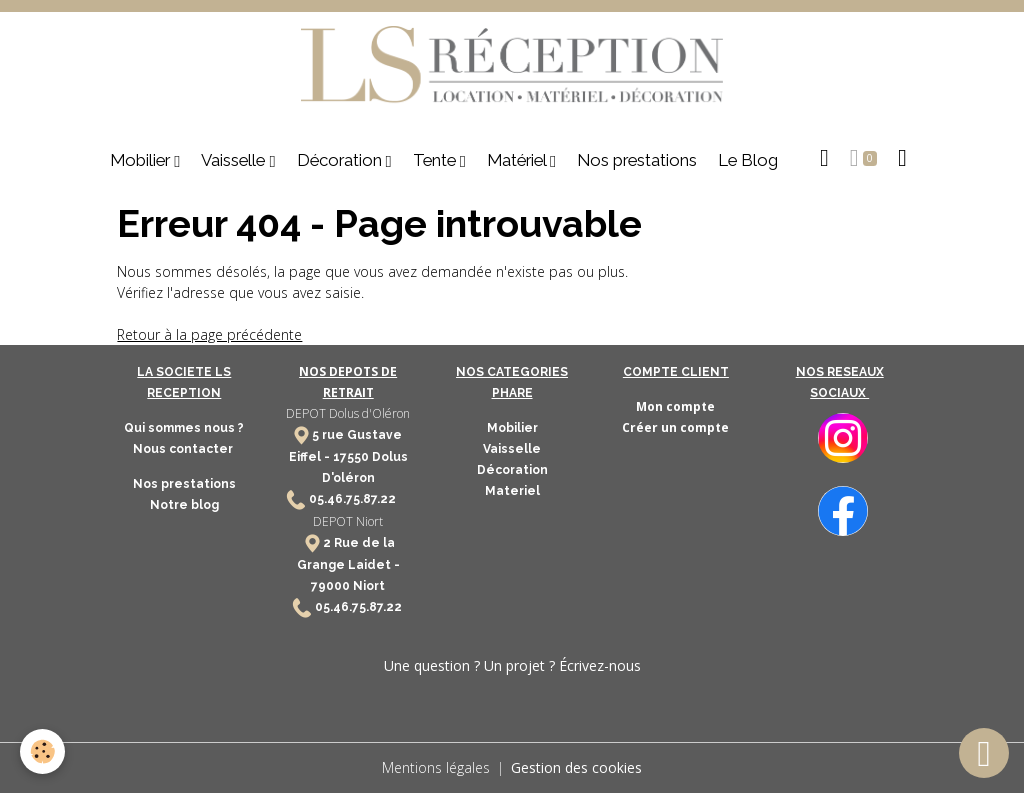 The height and width of the screenshot is (793, 1024). What do you see at coordinates (341, 160) in the screenshot?
I see `Décoration` at bounding box center [341, 160].